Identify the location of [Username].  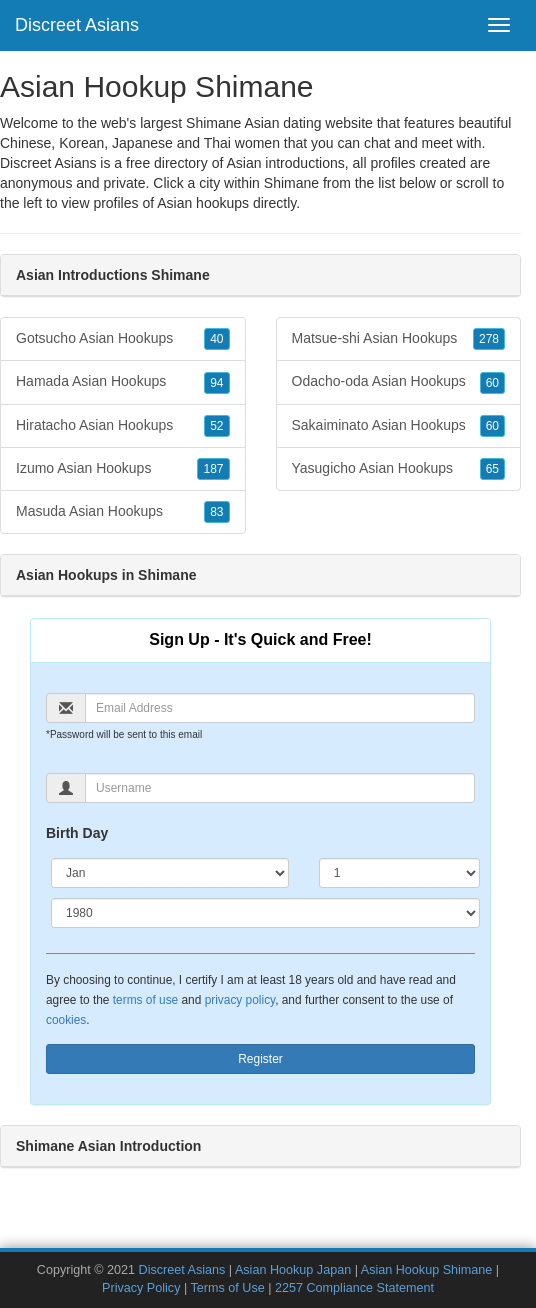
(280, 788).